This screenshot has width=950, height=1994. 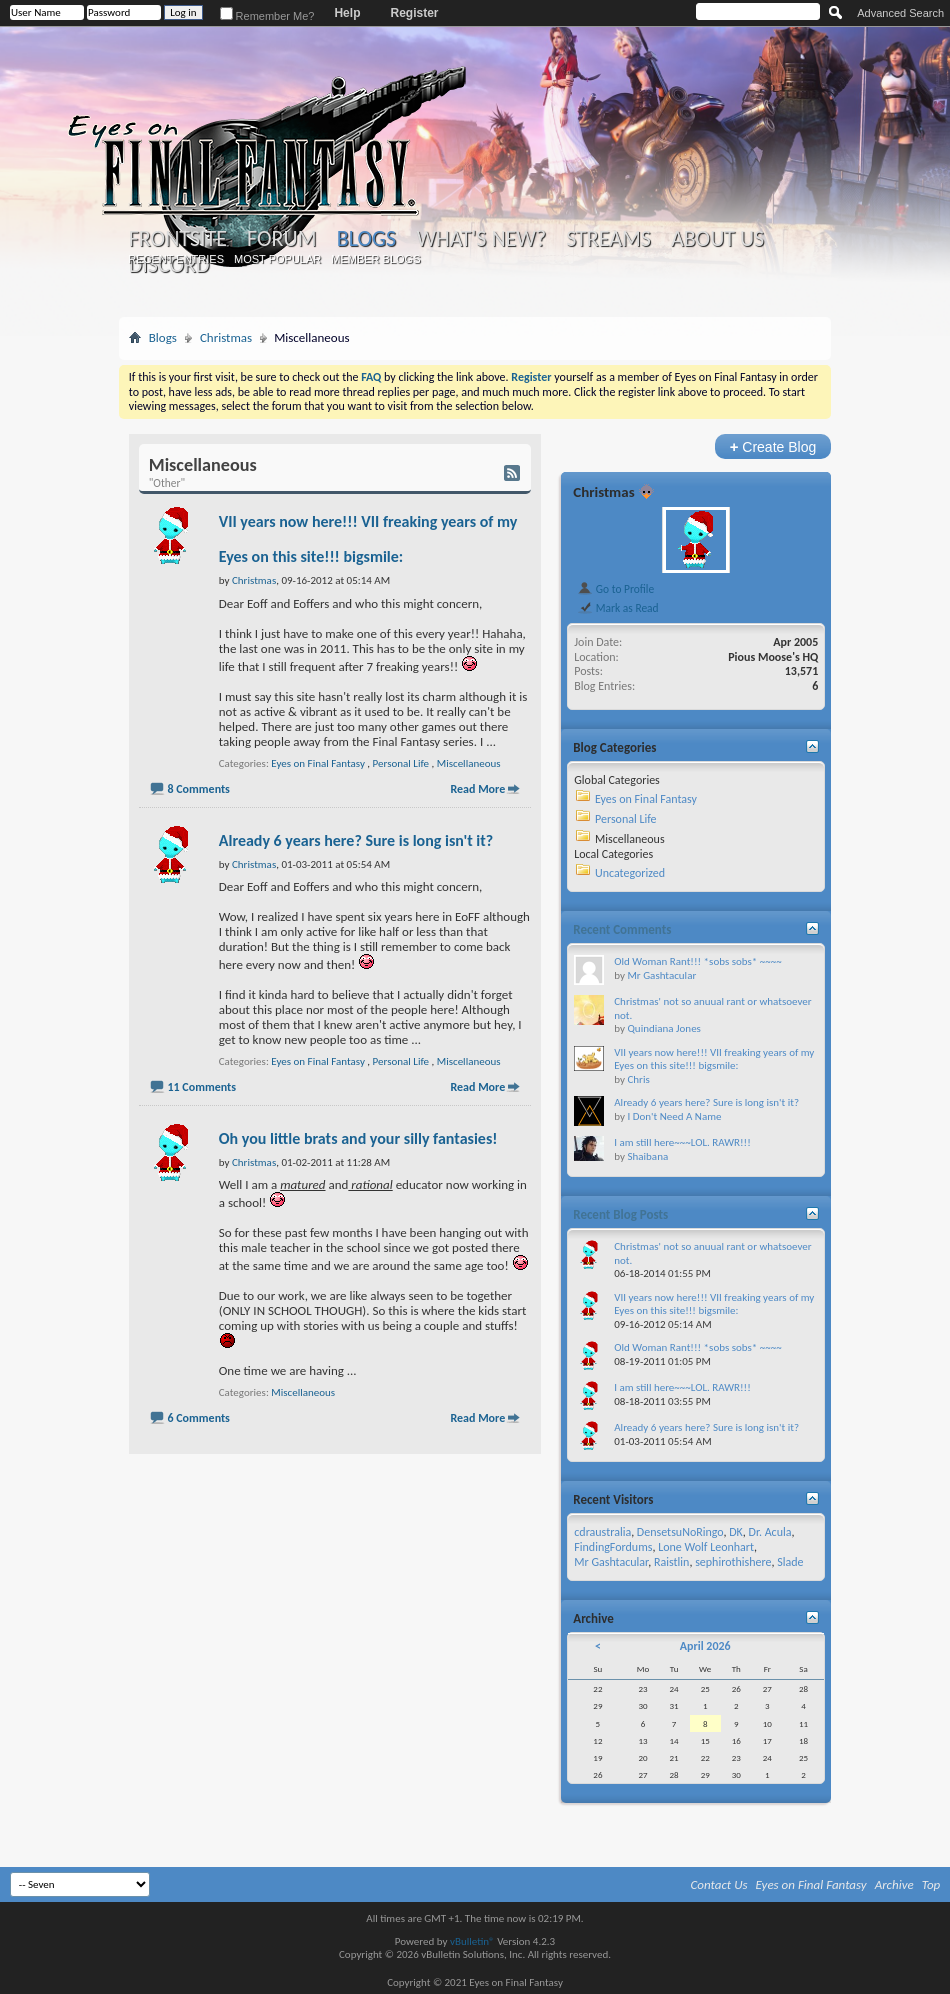 What do you see at coordinates (680, 1532) in the screenshot?
I see `DensetsuNoRingo` at bounding box center [680, 1532].